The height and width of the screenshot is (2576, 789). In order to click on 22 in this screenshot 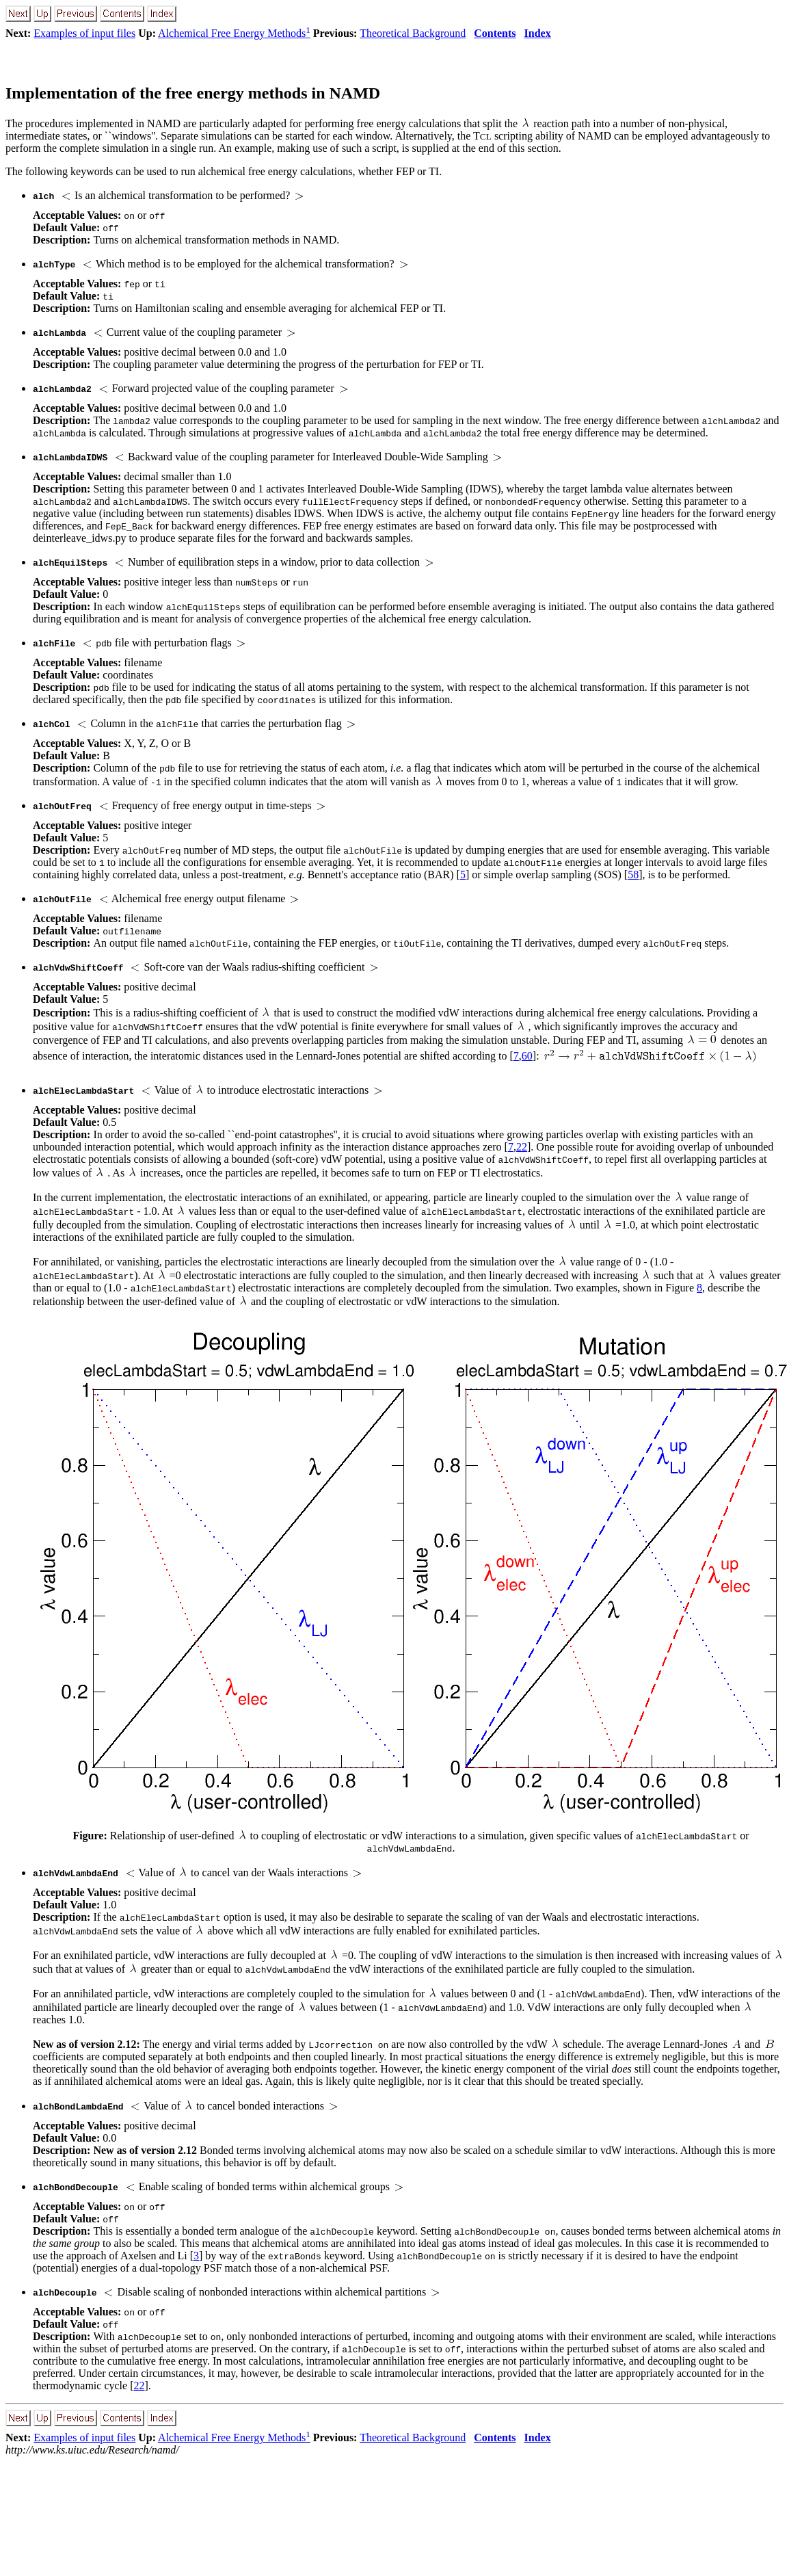, I will do `click(521, 1147)`.